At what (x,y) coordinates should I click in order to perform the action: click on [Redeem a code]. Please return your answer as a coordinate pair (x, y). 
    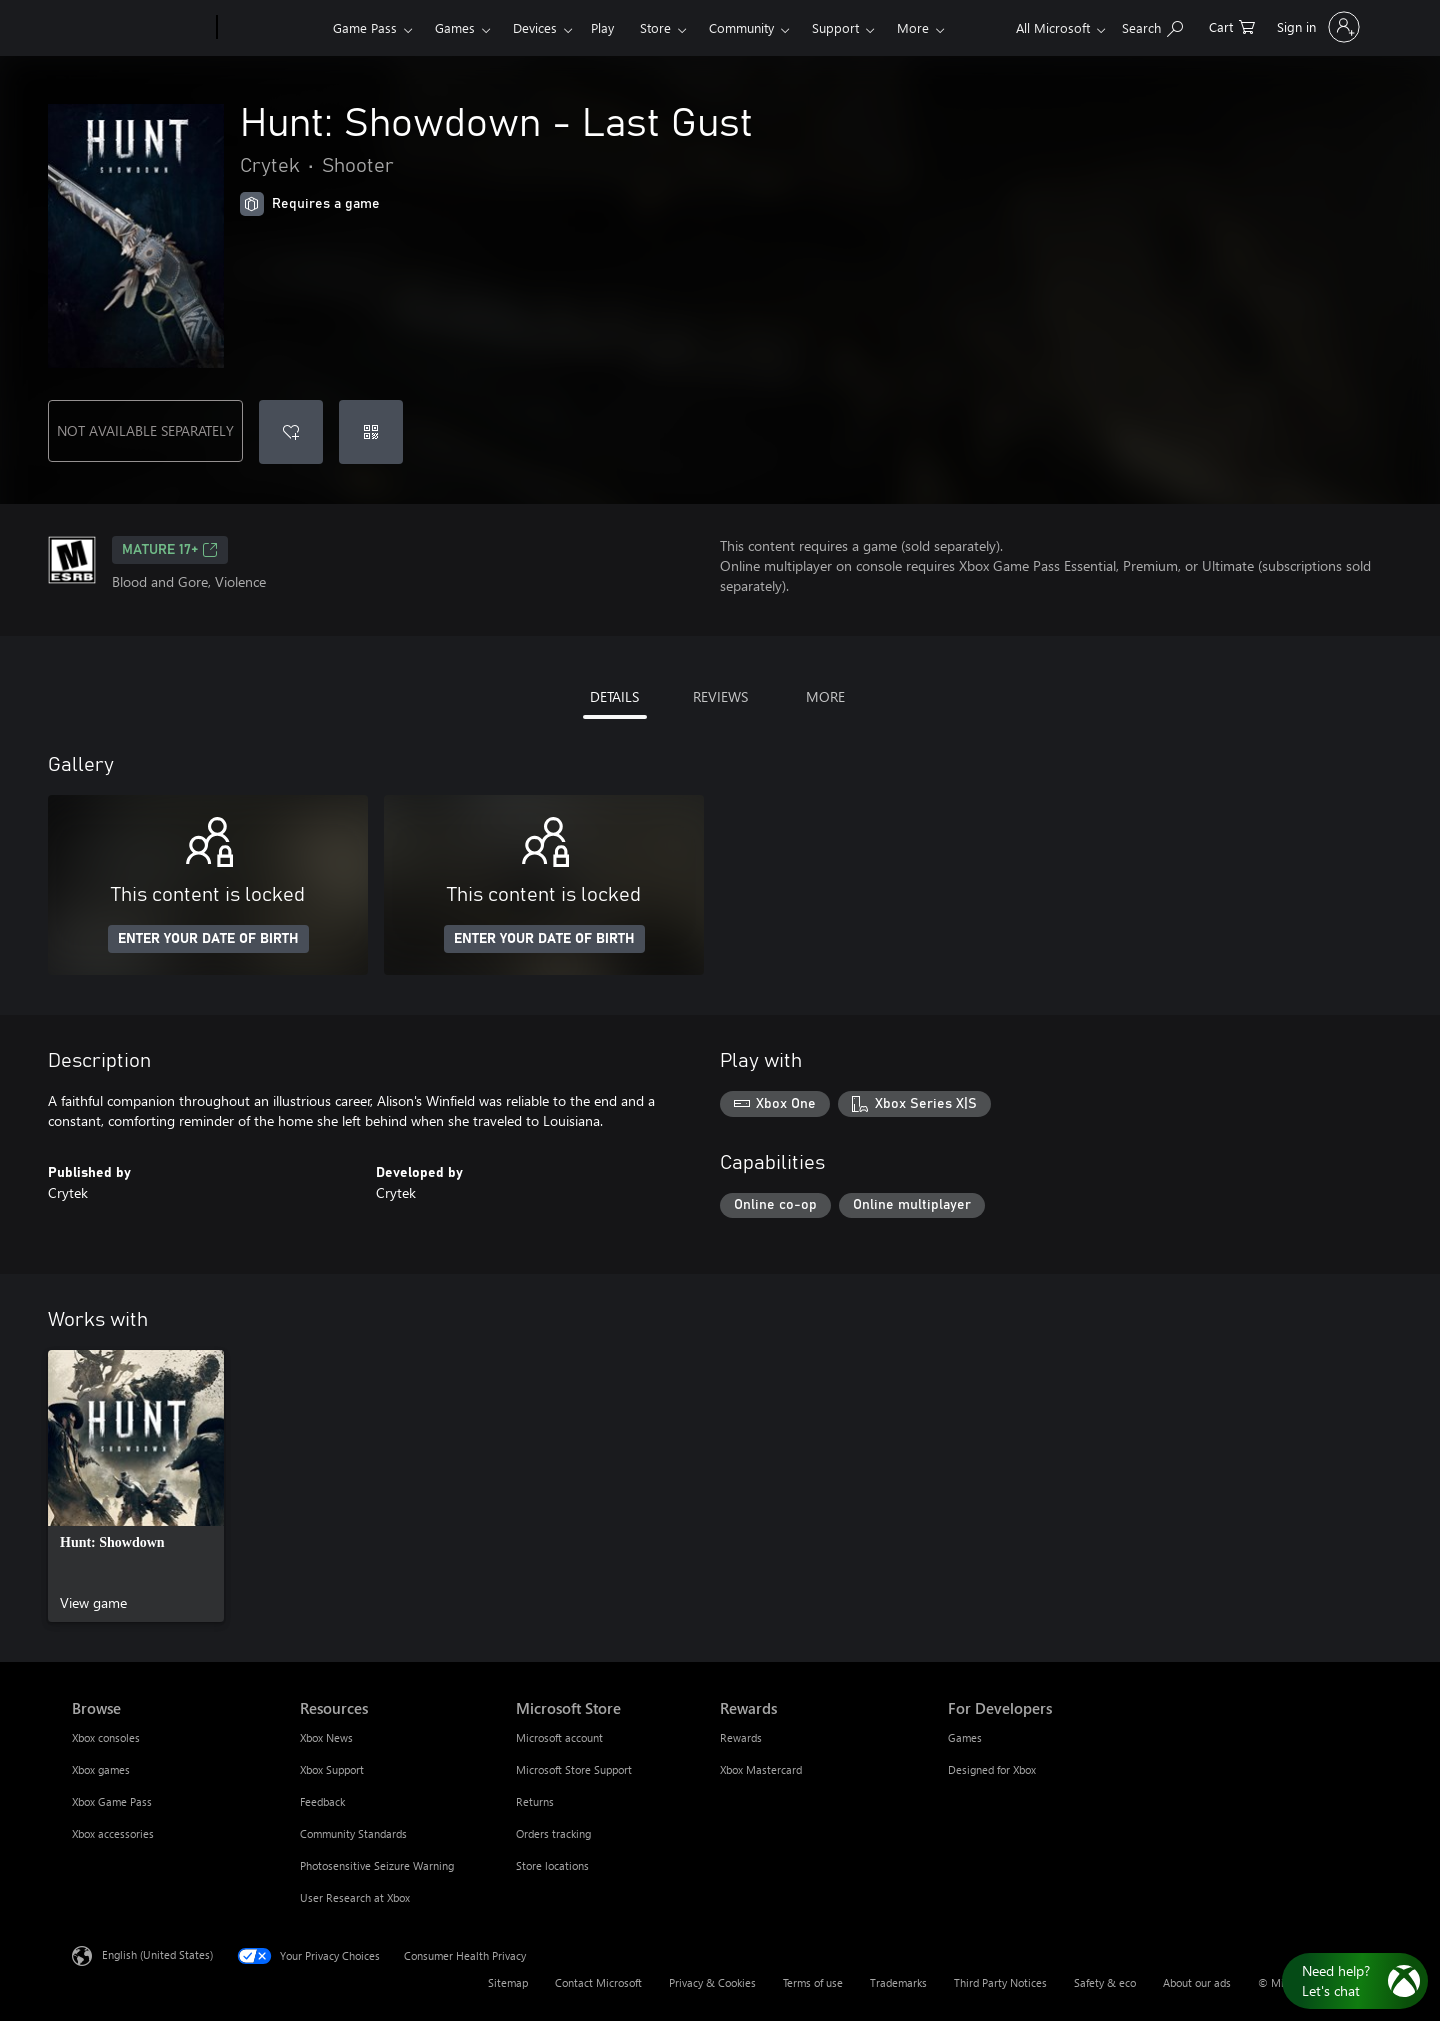
    Looking at the image, I should click on (371, 432).